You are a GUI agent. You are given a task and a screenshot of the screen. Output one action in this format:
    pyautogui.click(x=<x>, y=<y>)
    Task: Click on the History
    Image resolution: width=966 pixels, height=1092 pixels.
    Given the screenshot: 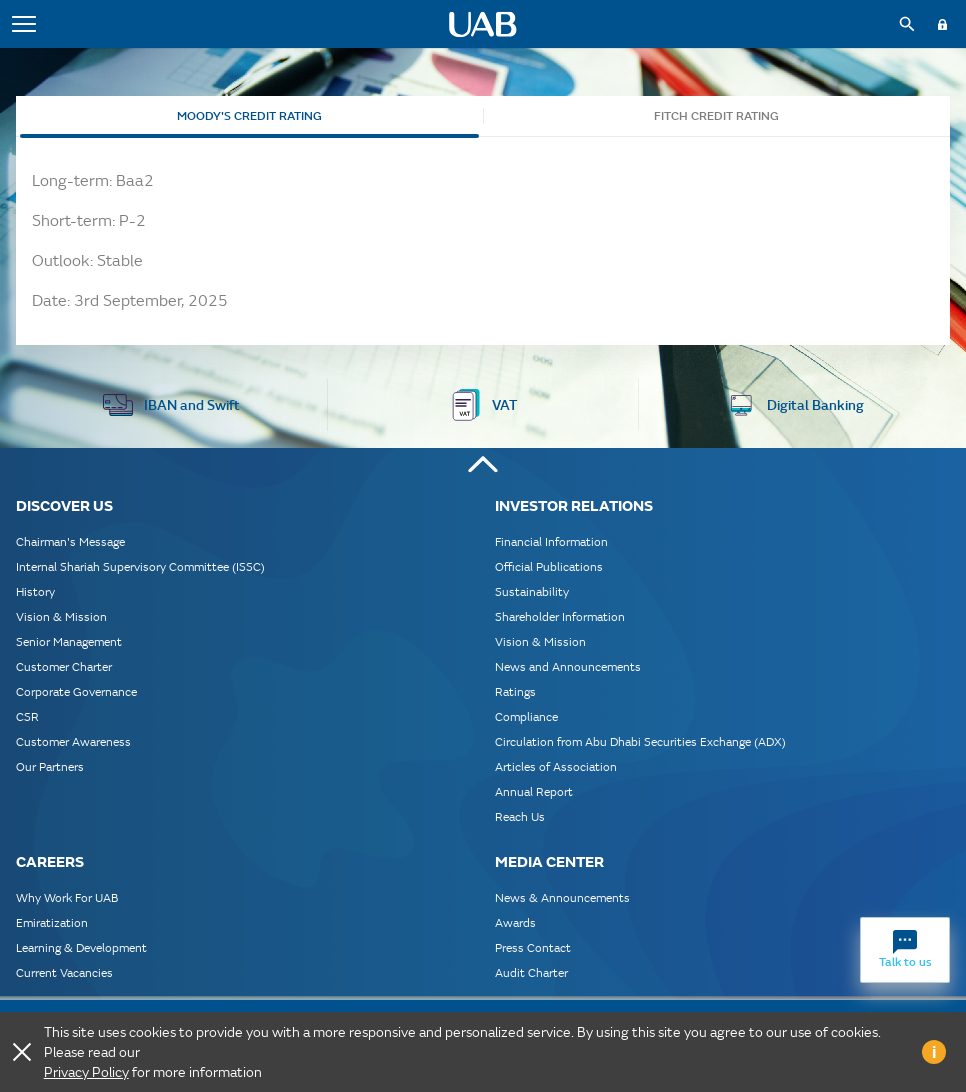 What is the action you would take?
    pyautogui.click(x=35, y=591)
    